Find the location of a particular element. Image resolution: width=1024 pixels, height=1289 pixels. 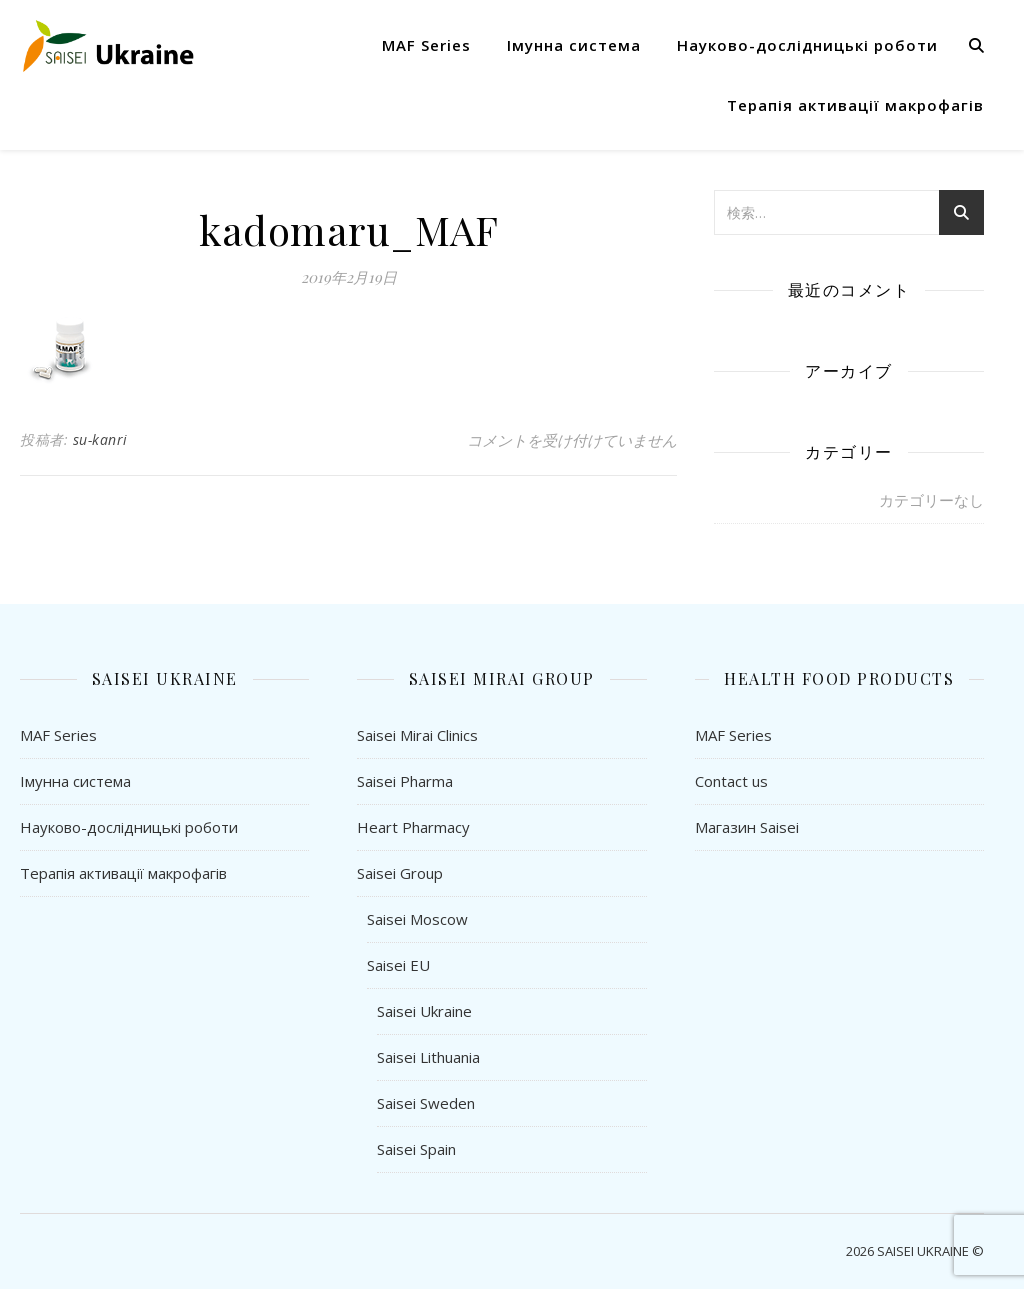

Імунна система is located at coordinates (574, 45).